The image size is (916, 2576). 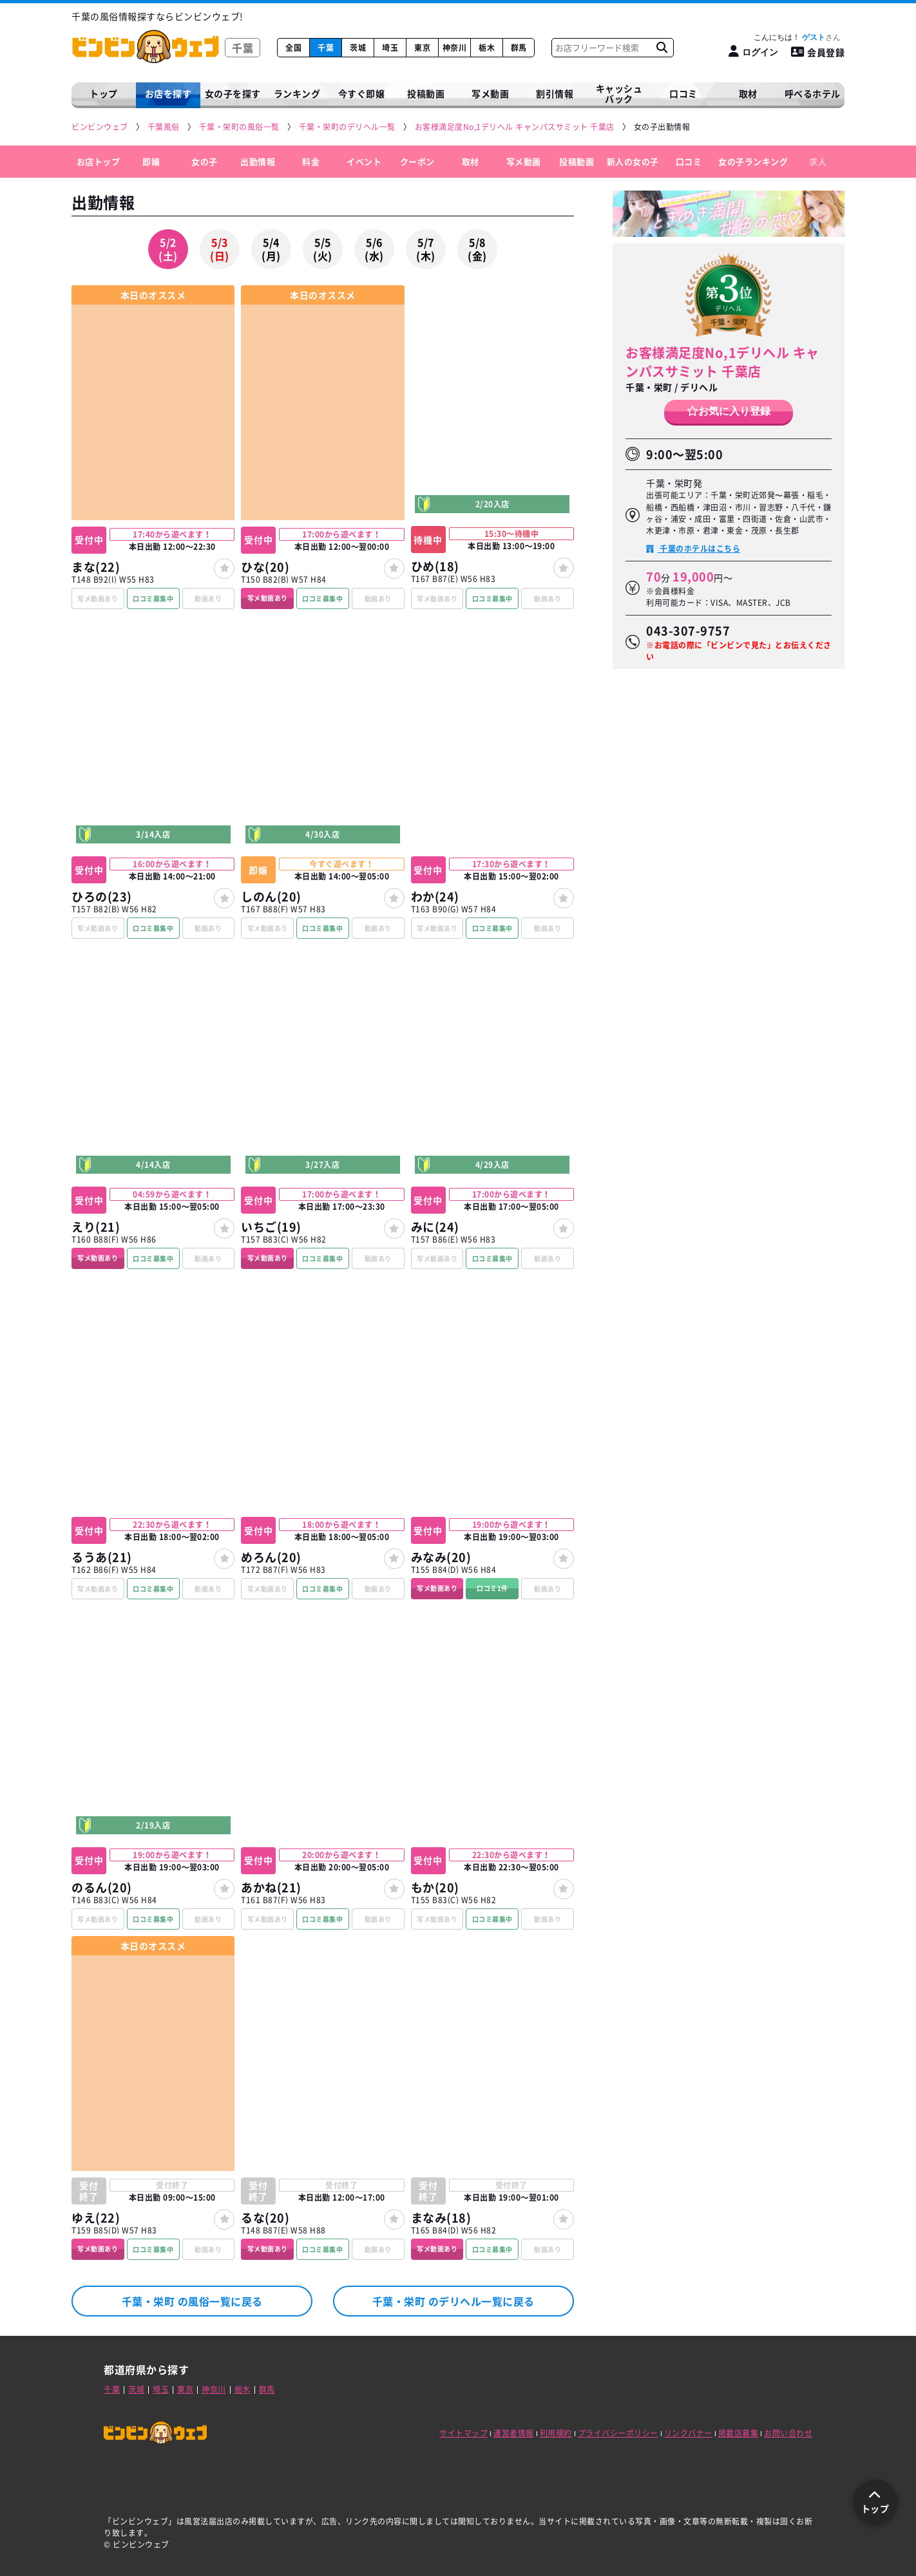 What do you see at coordinates (738, 2433) in the screenshot?
I see `掲載店募集` at bounding box center [738, 2433].